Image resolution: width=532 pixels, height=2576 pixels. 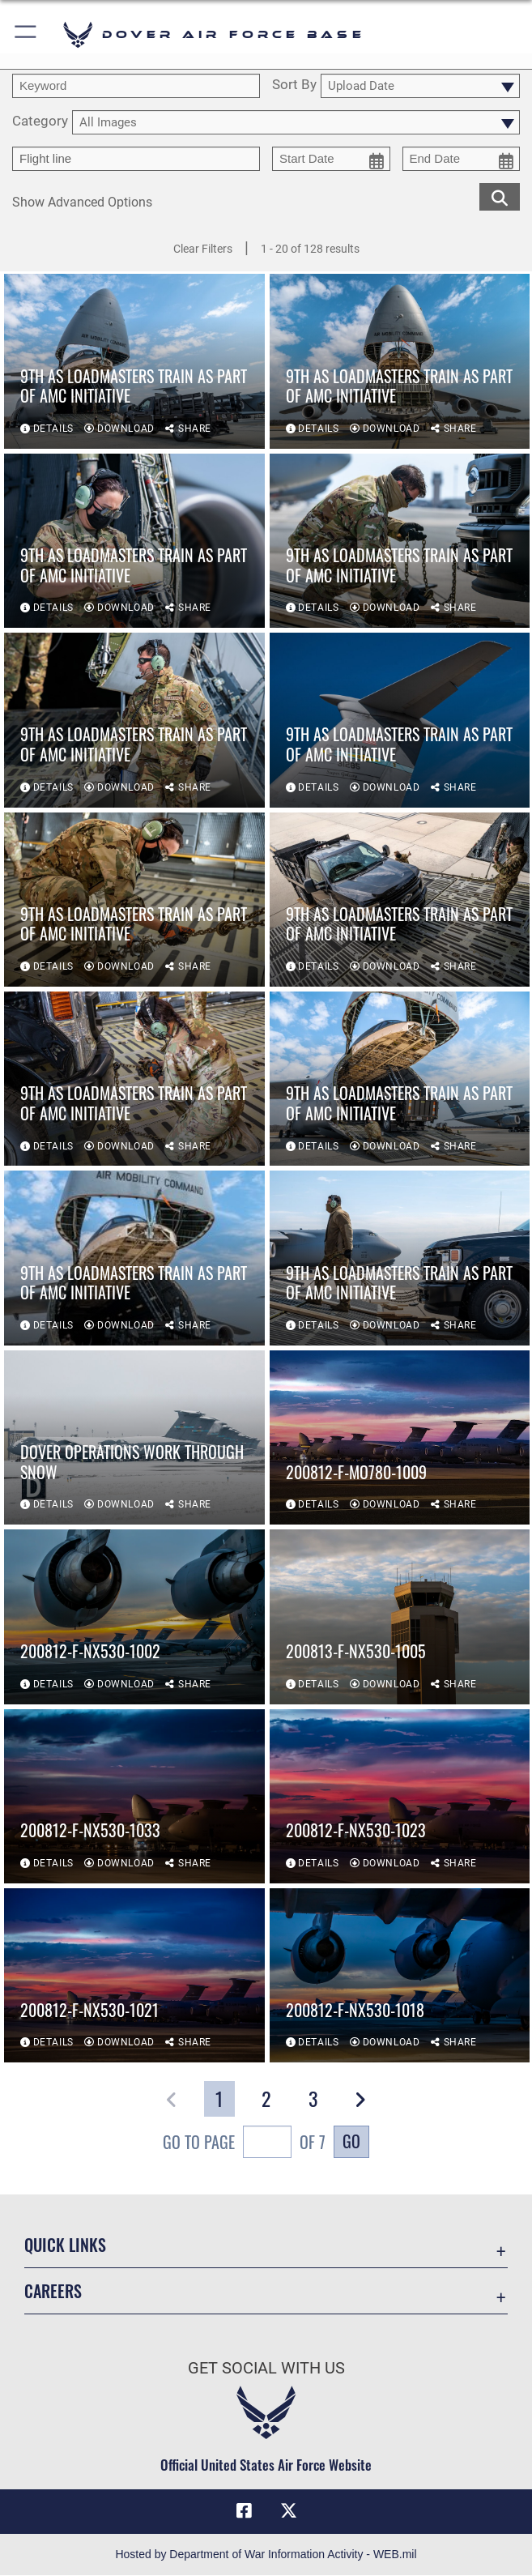 What do you see at coordinates (65, 2245) in the screenshot?
I see `Quick Links` at bounding box center [65, 2245].